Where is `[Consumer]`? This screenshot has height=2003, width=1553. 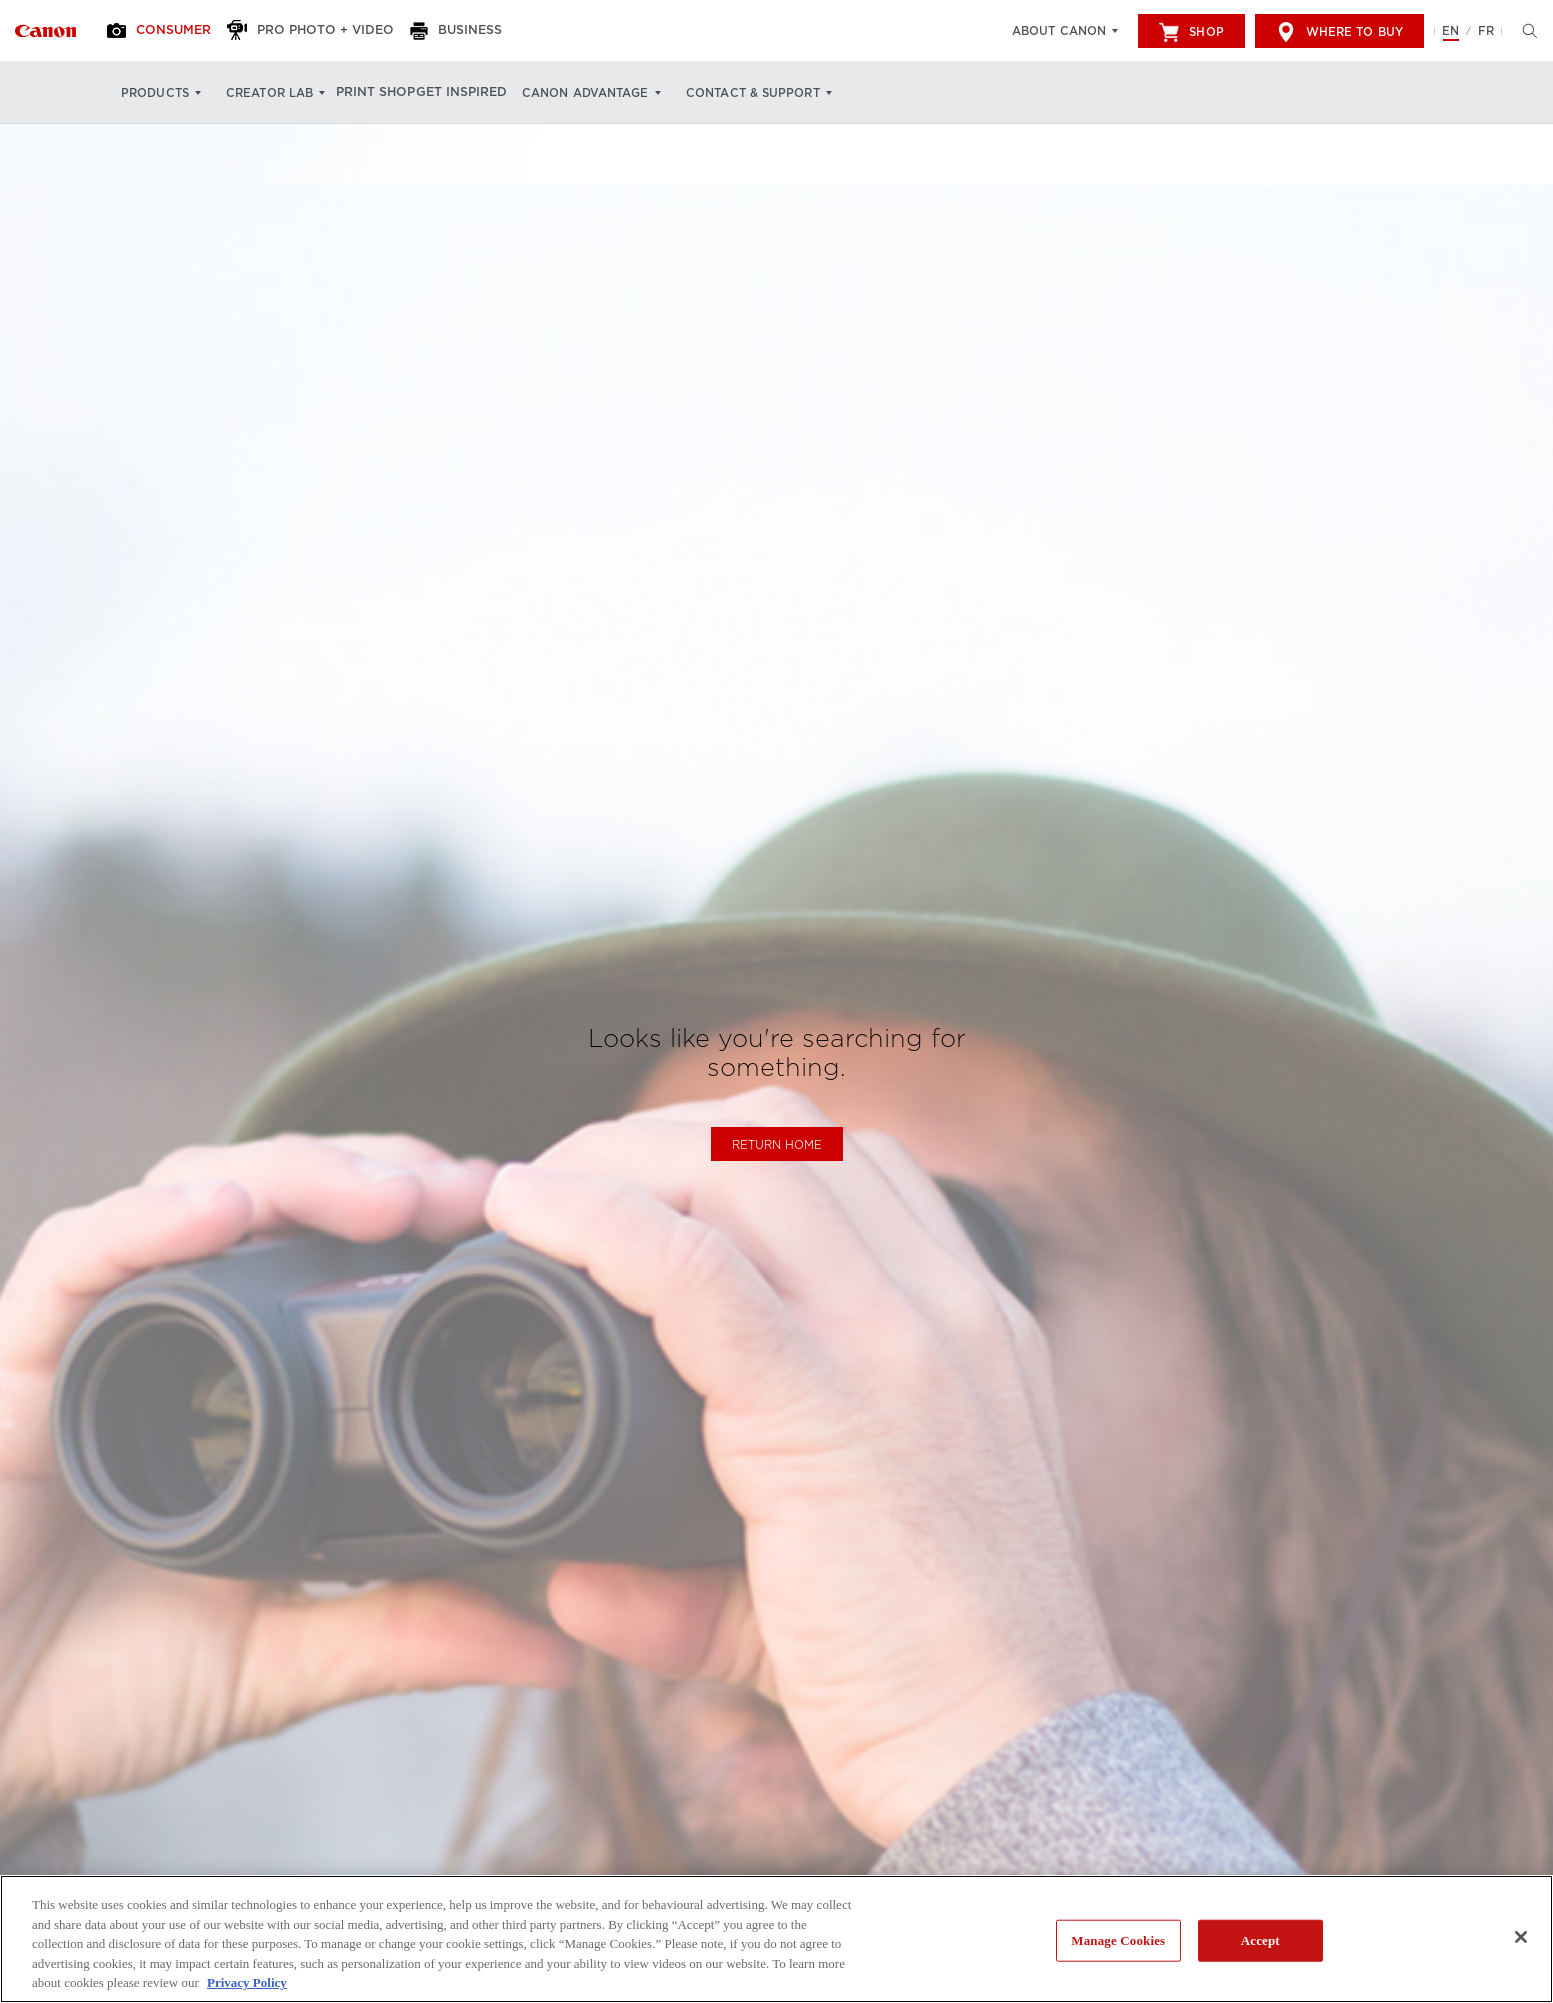
[Consumer] is located at coordinates (173, 31).